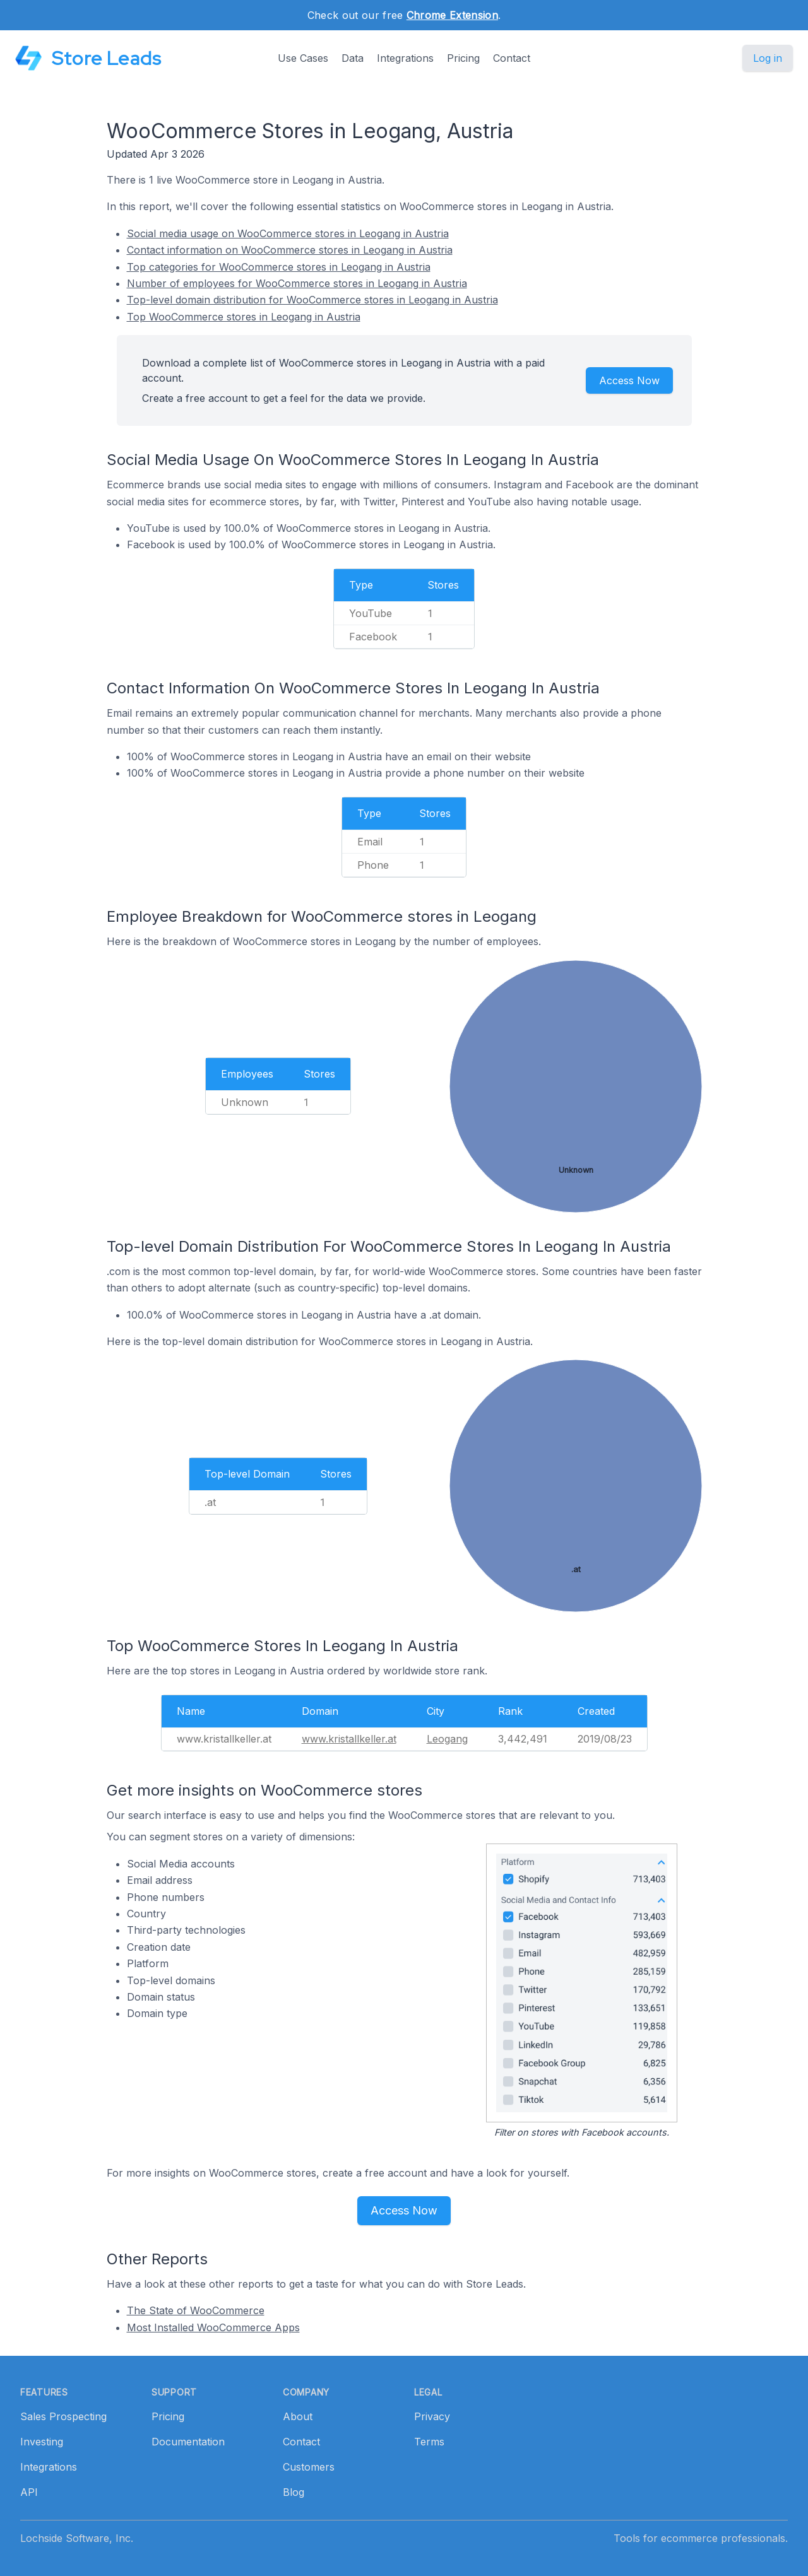  Describe the element at coordinates (429, 2441) in the screenshot. I see `Terms` at that location.